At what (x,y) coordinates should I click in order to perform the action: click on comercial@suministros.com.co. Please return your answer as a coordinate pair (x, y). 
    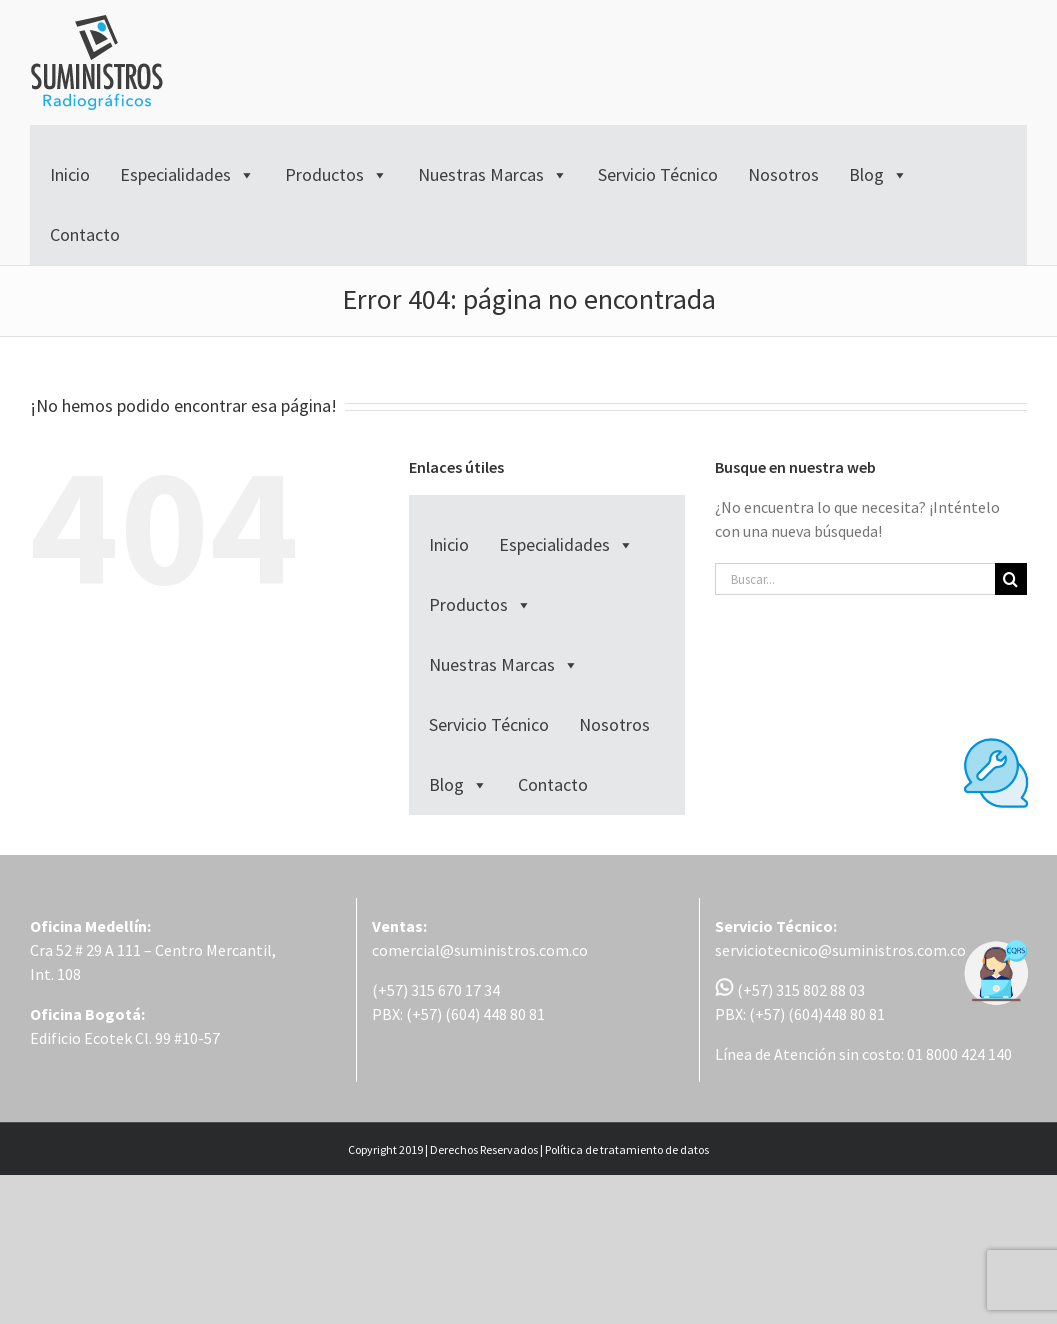
    Looking at the image, I should click on (480, 950).